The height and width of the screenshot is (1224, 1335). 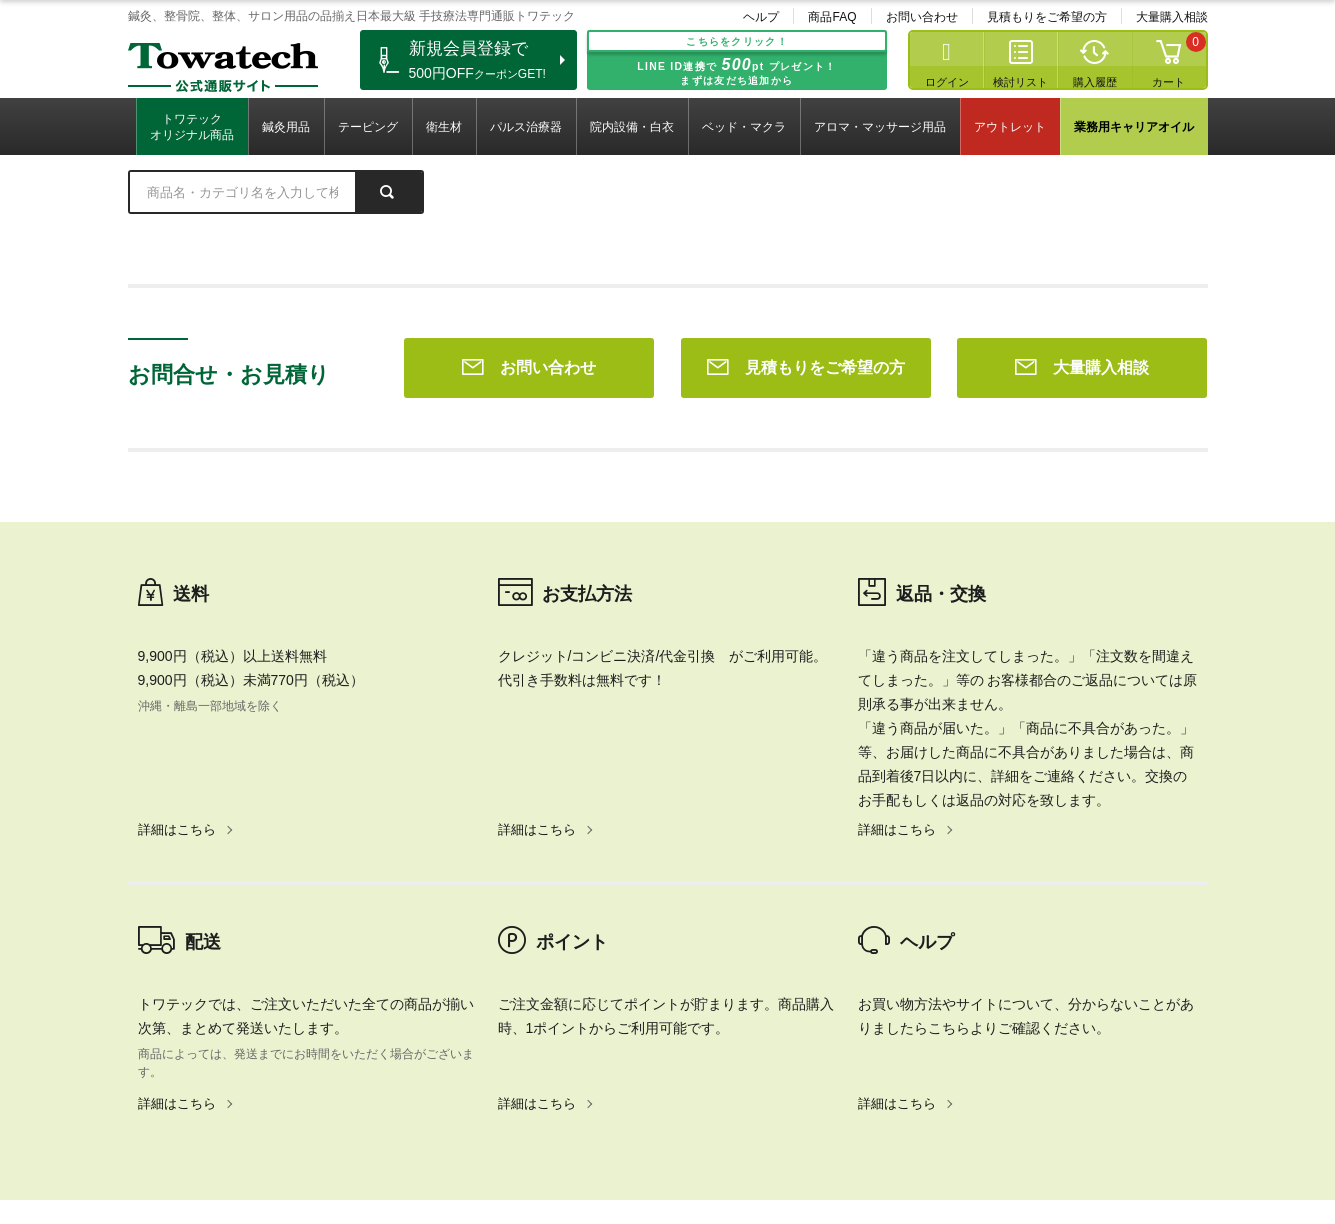 What do you see at coordinates (744, 127) in the screenshot?
I see `ベッド・マクラ` at bounding box center [744, 127].